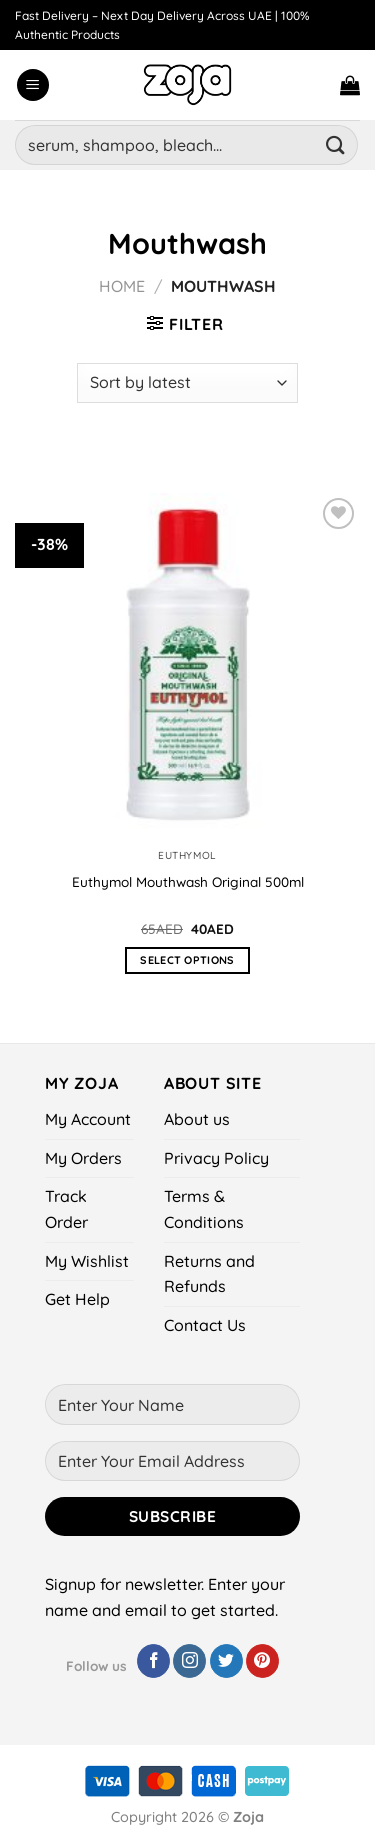 This screenshot has height=1844, width=375. Describe the element at coordinates (33, 85) in the screenshot. I see `[Menu]` at that location.